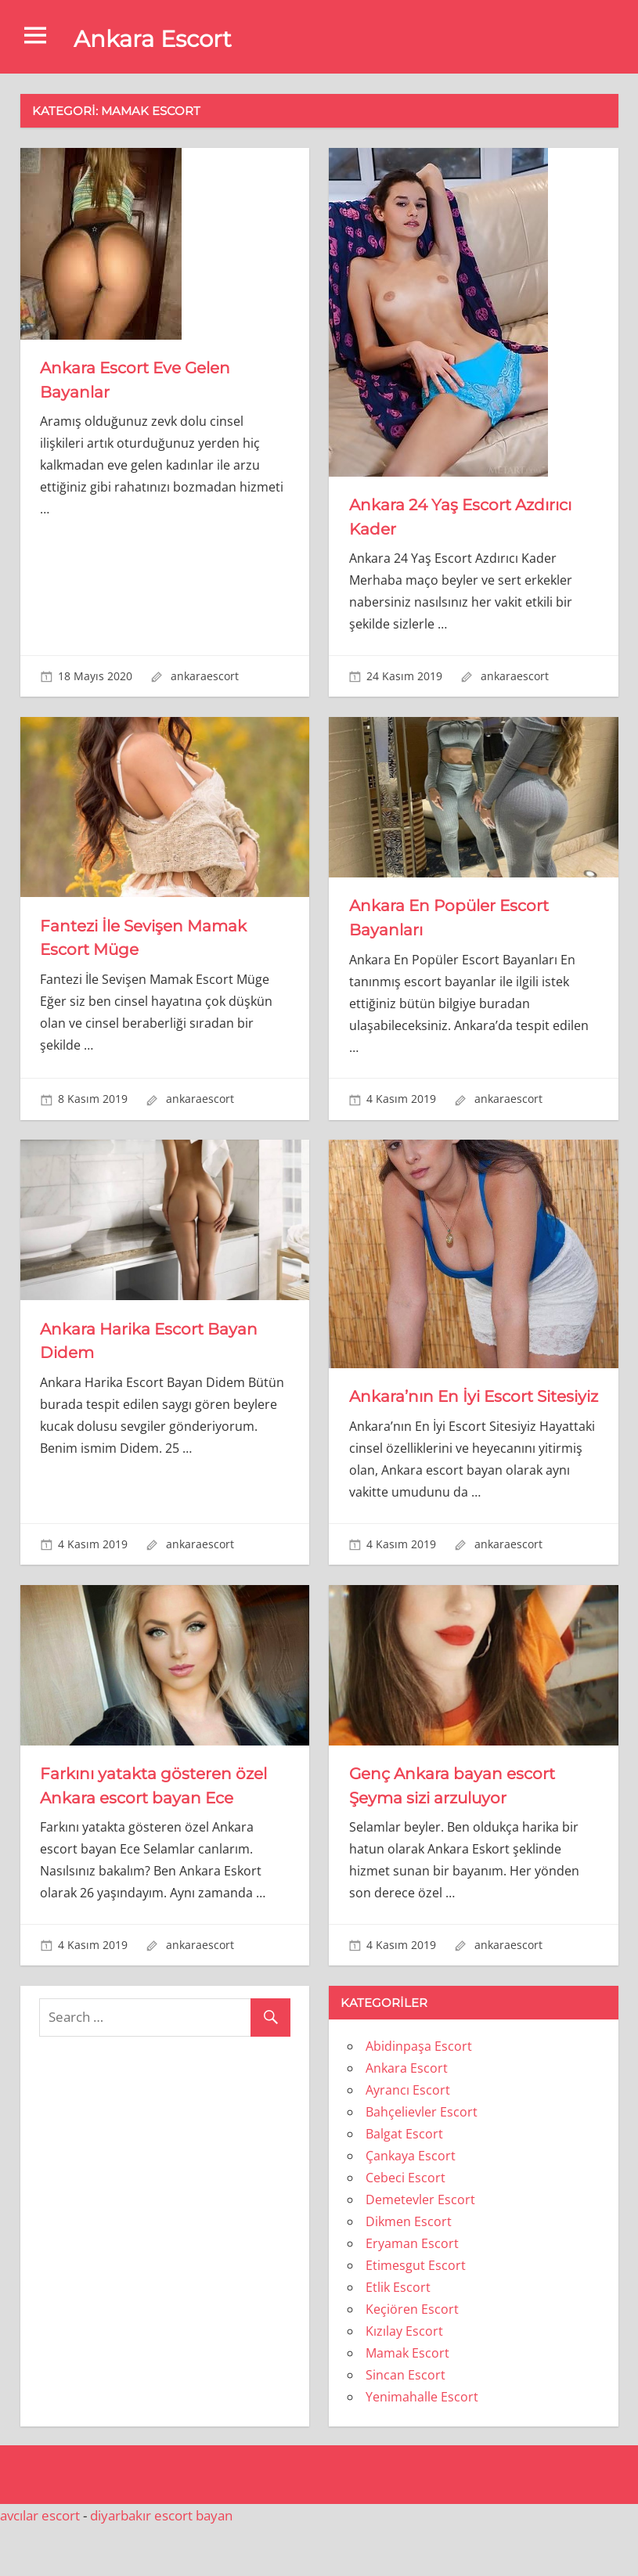  Describe the element at coordinates (412, 2291) in the screenshot. I see `Eryaman Escort` at that location.